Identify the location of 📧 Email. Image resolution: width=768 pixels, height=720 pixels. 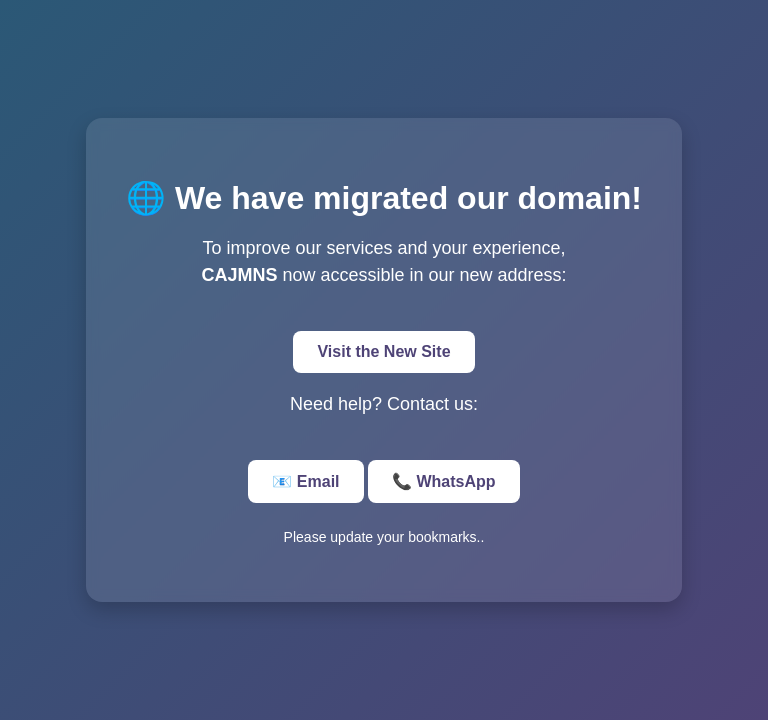
(305, 481).